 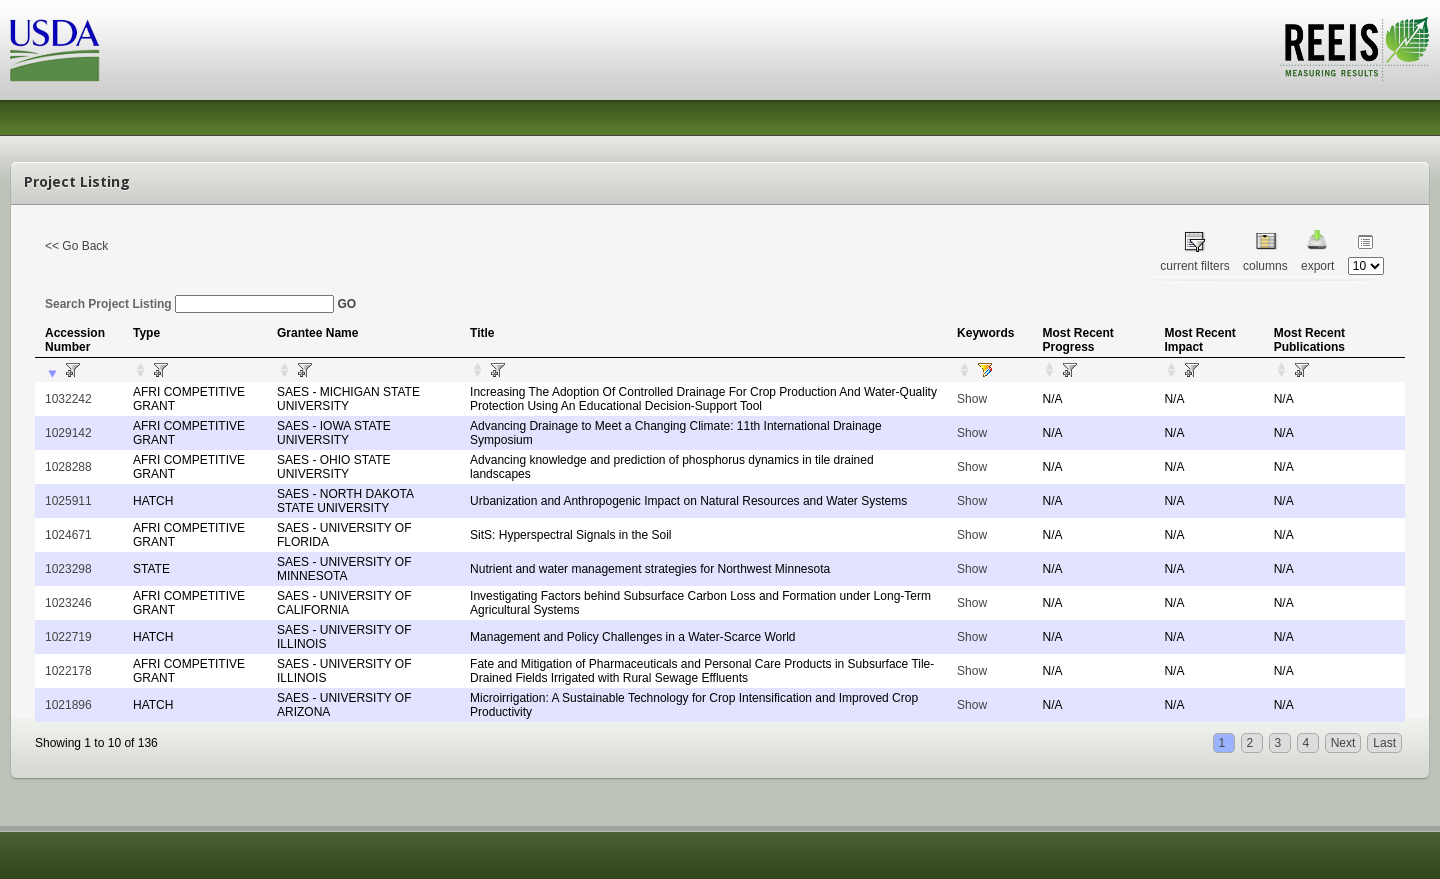 I want to click on 1022178, so click(x=68, y=671).